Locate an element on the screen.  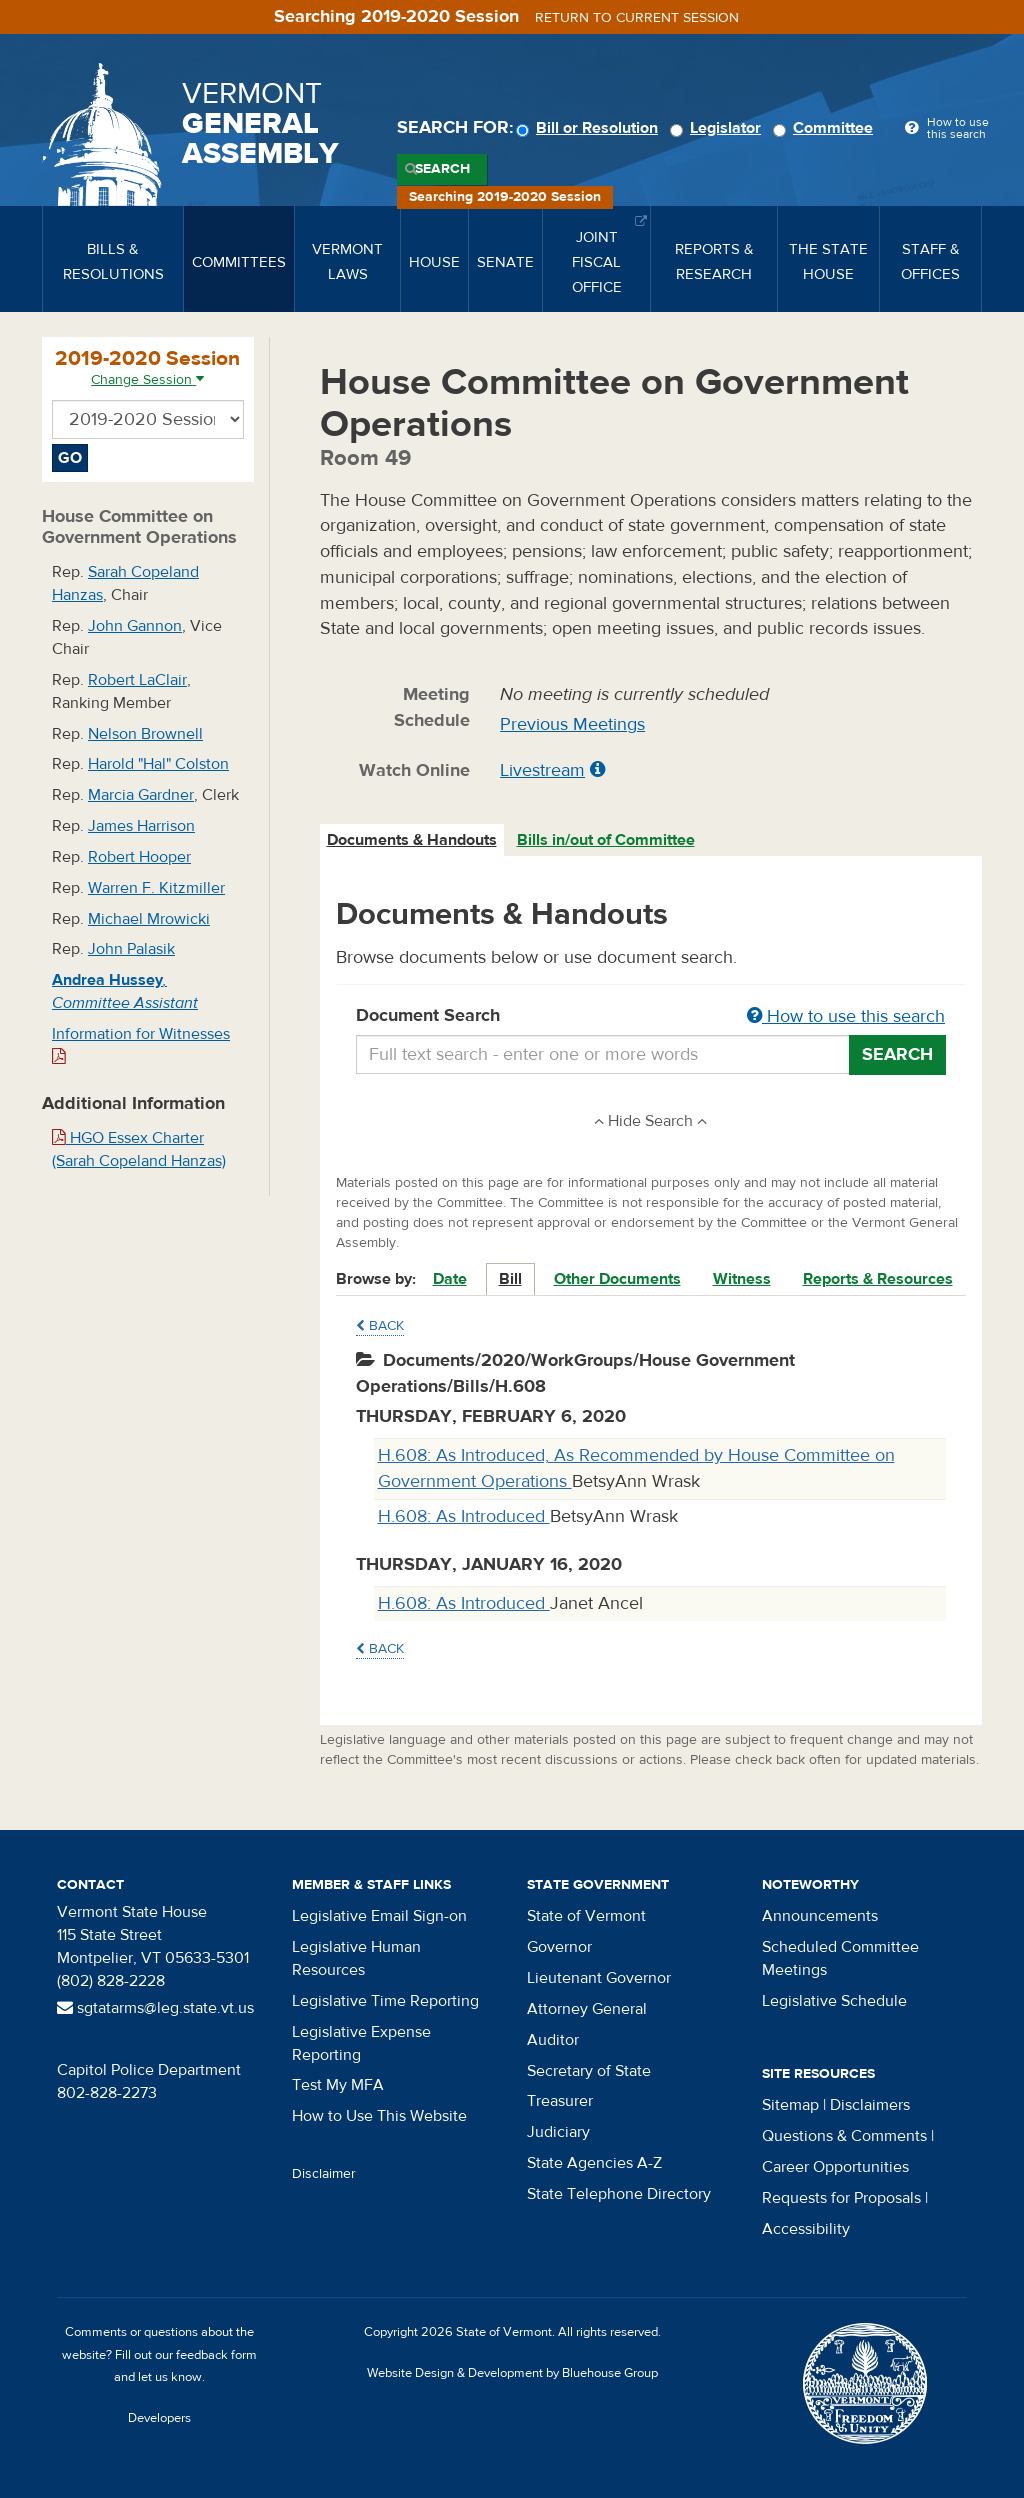
Lieutenant Governor is located at coordinates (599, 1978).